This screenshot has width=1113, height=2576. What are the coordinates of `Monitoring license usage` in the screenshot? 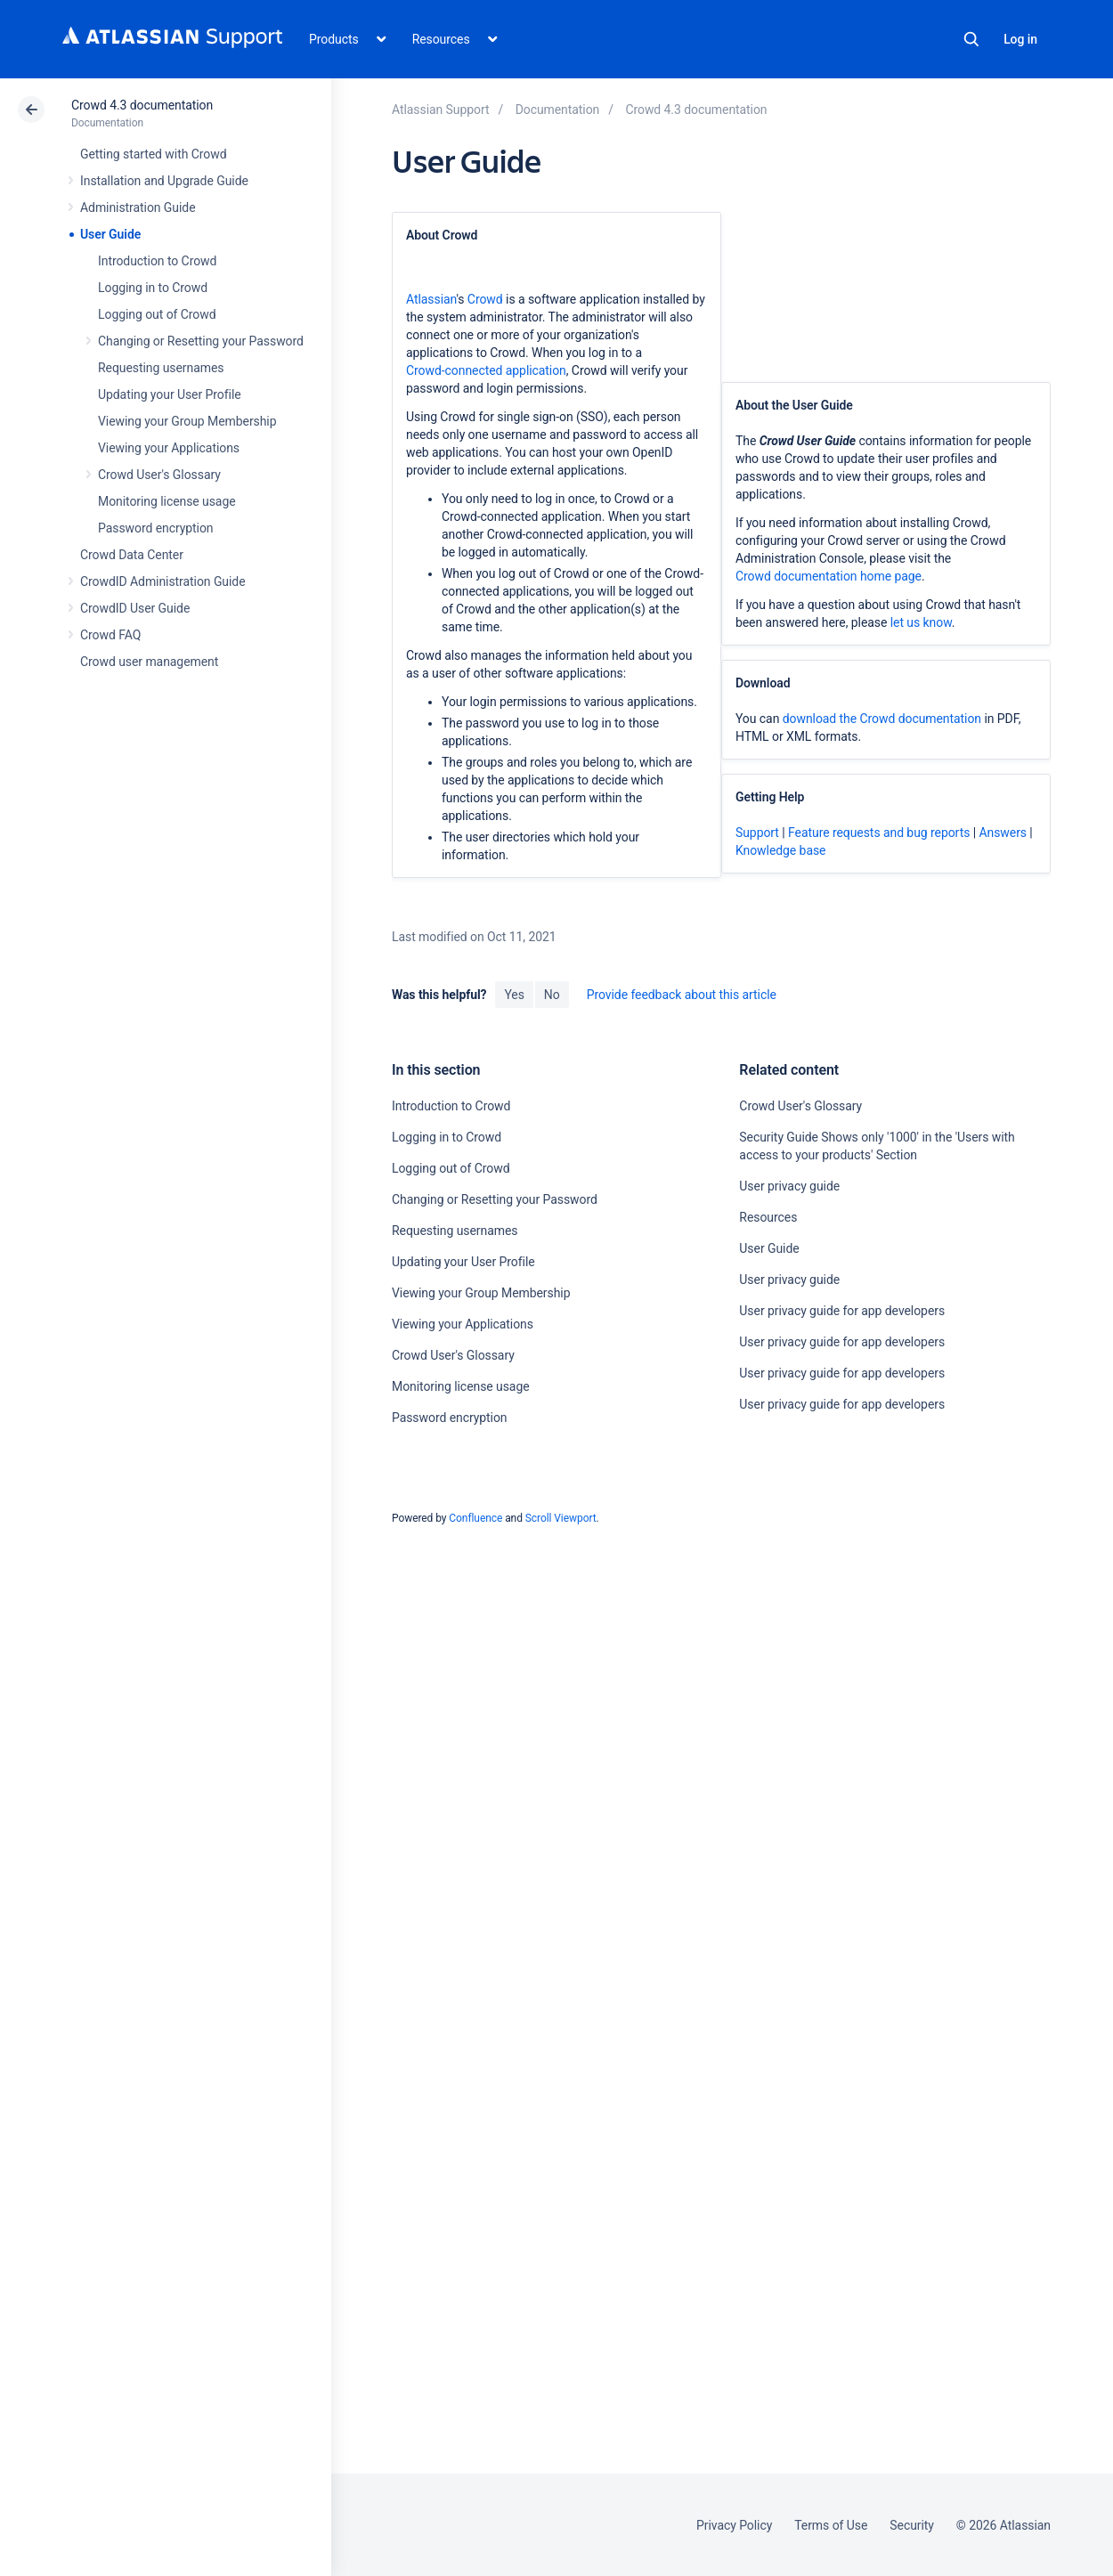 It's located at (167, 501).